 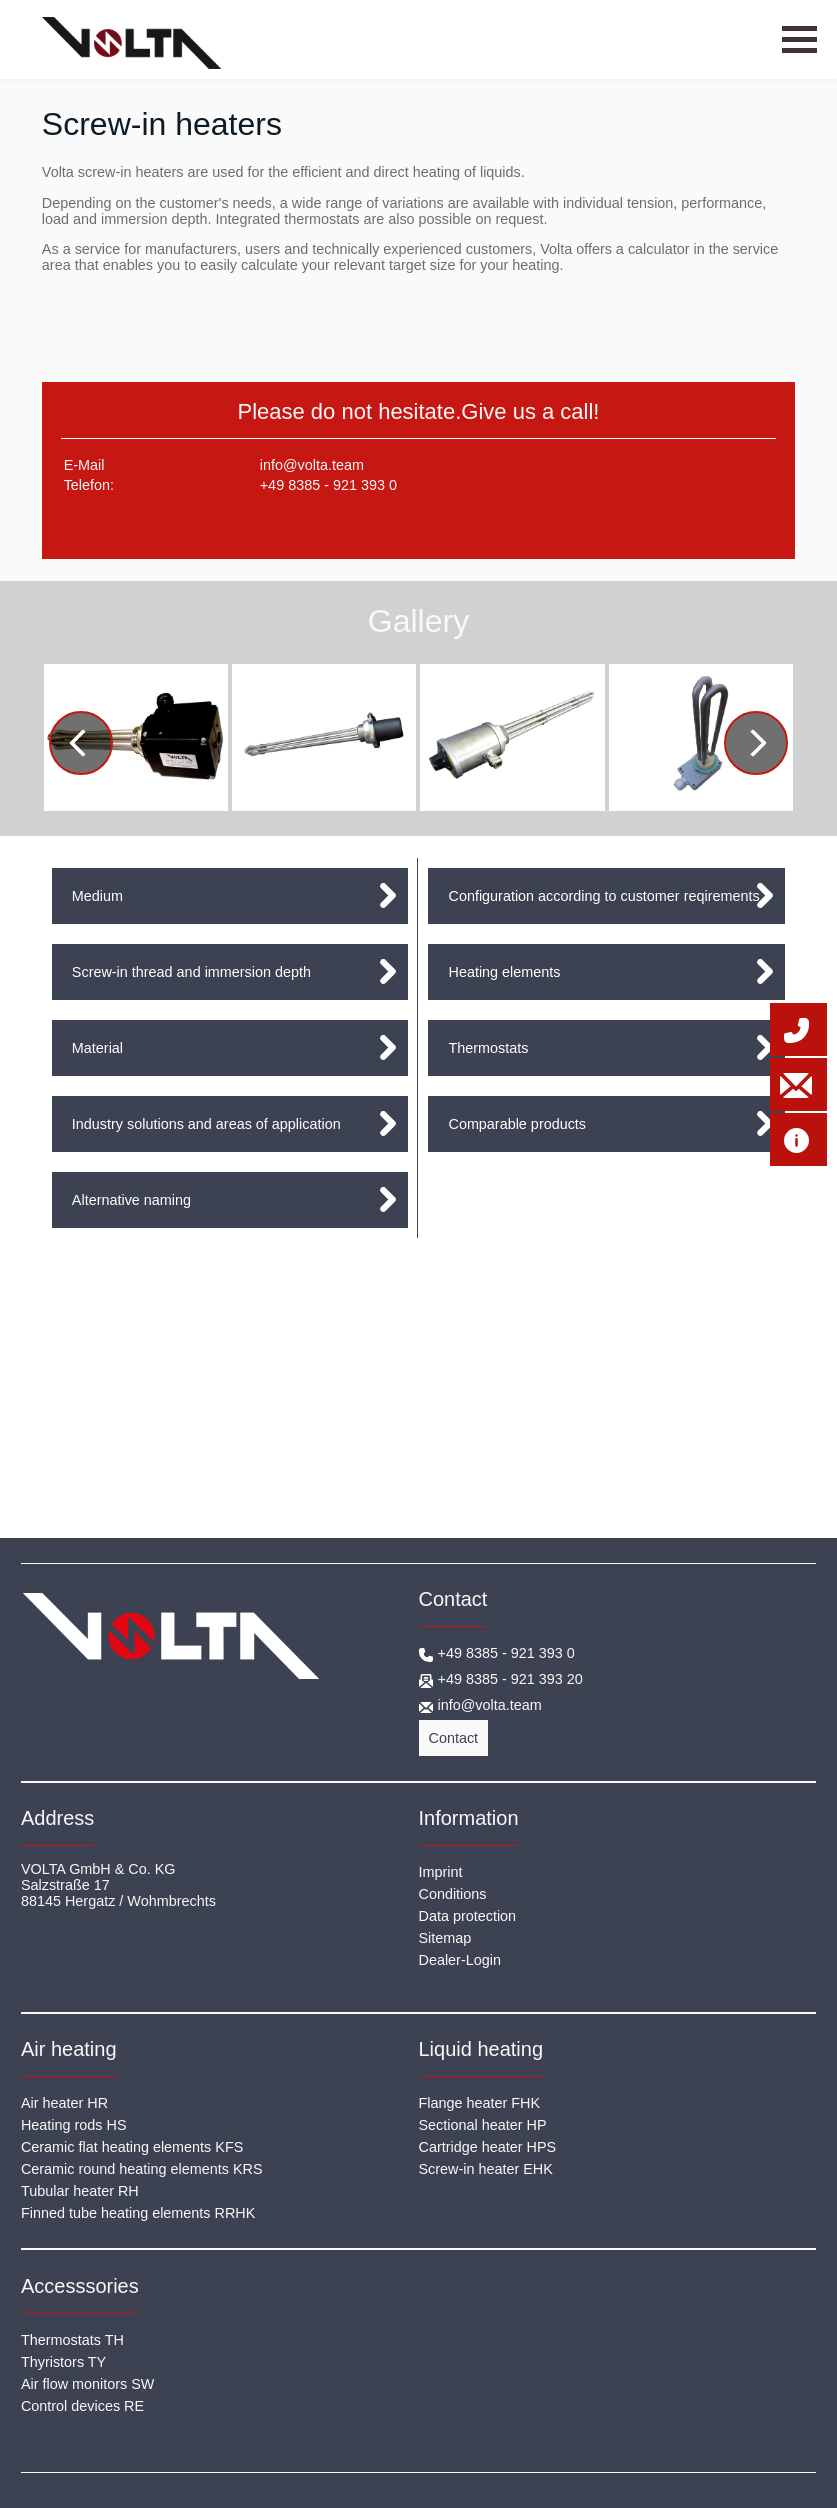 I want to click on Cartridge heater HPS, so click(x=488, y=2147).